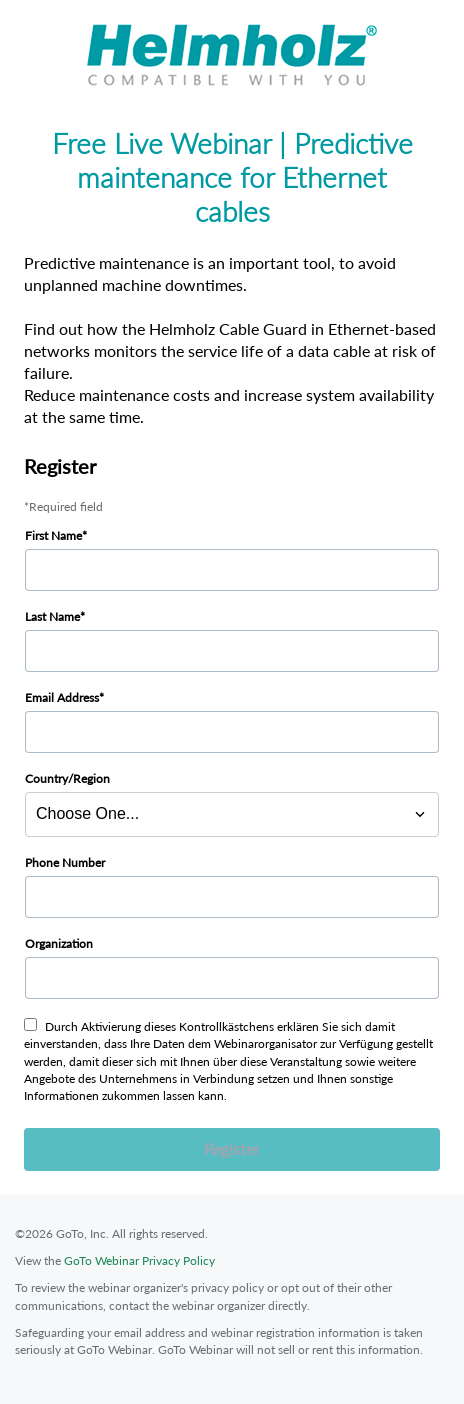 The width and height of the screenshot is (464, 1404). Describe the element at coordinates (52, 616) in the screenshot. I see `Last Name` at that location.